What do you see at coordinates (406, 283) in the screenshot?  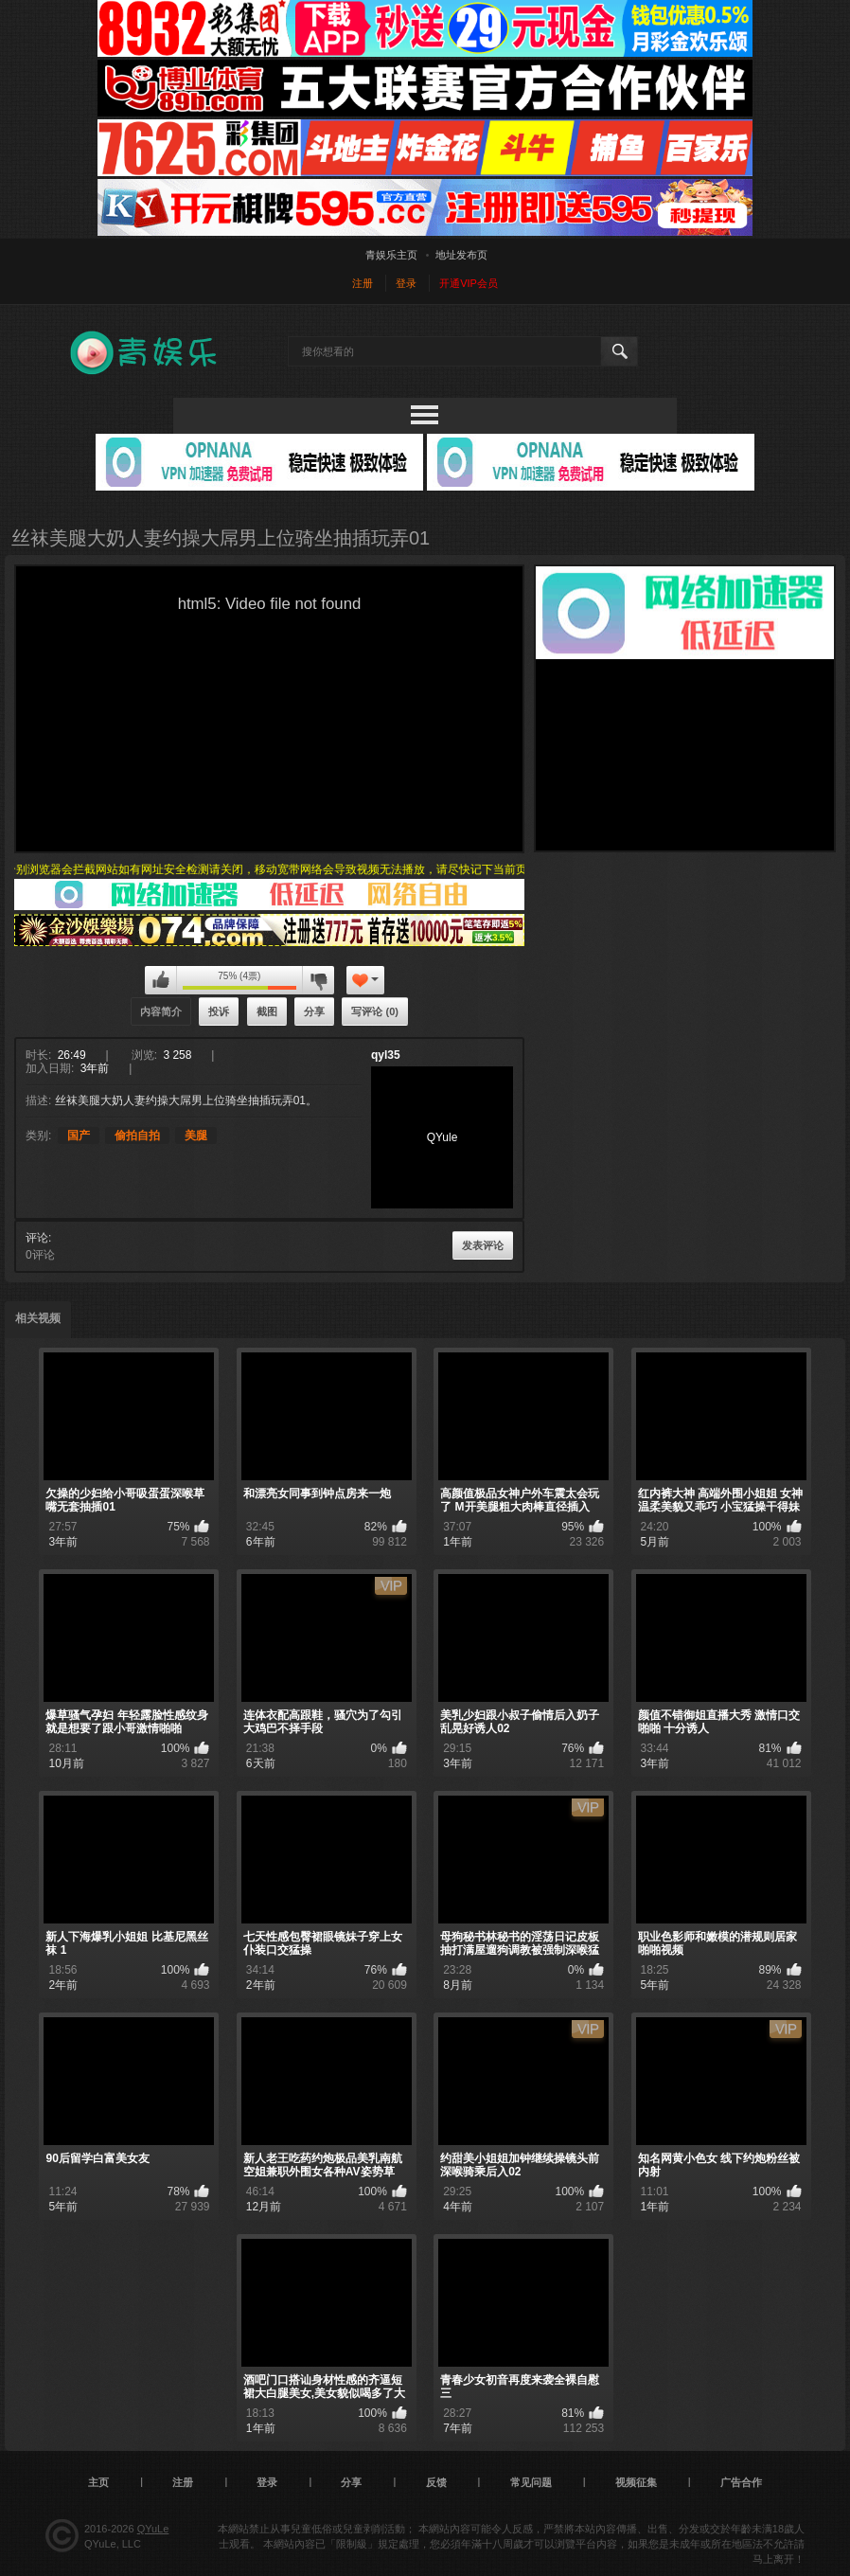 I see `登录` at bounding box center [406, 283].